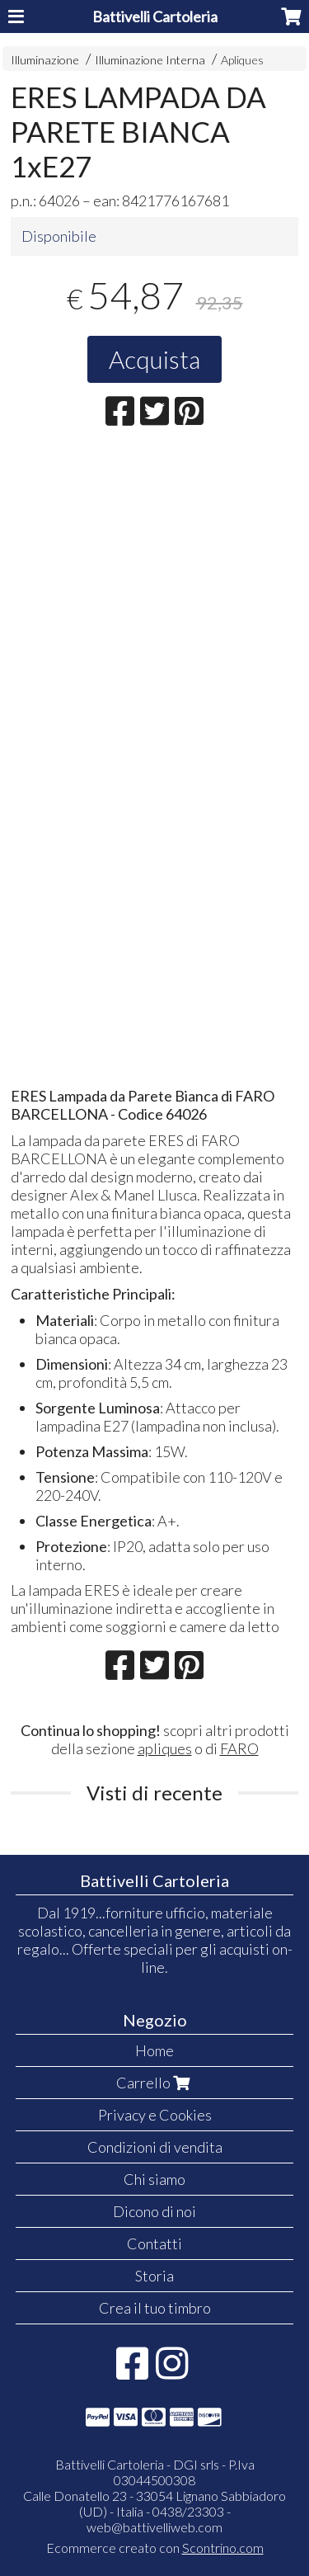  What do you see at coordinates (155, 2083) in the screenshot?
I see `Carrello` at bounding box center [155, 2083].